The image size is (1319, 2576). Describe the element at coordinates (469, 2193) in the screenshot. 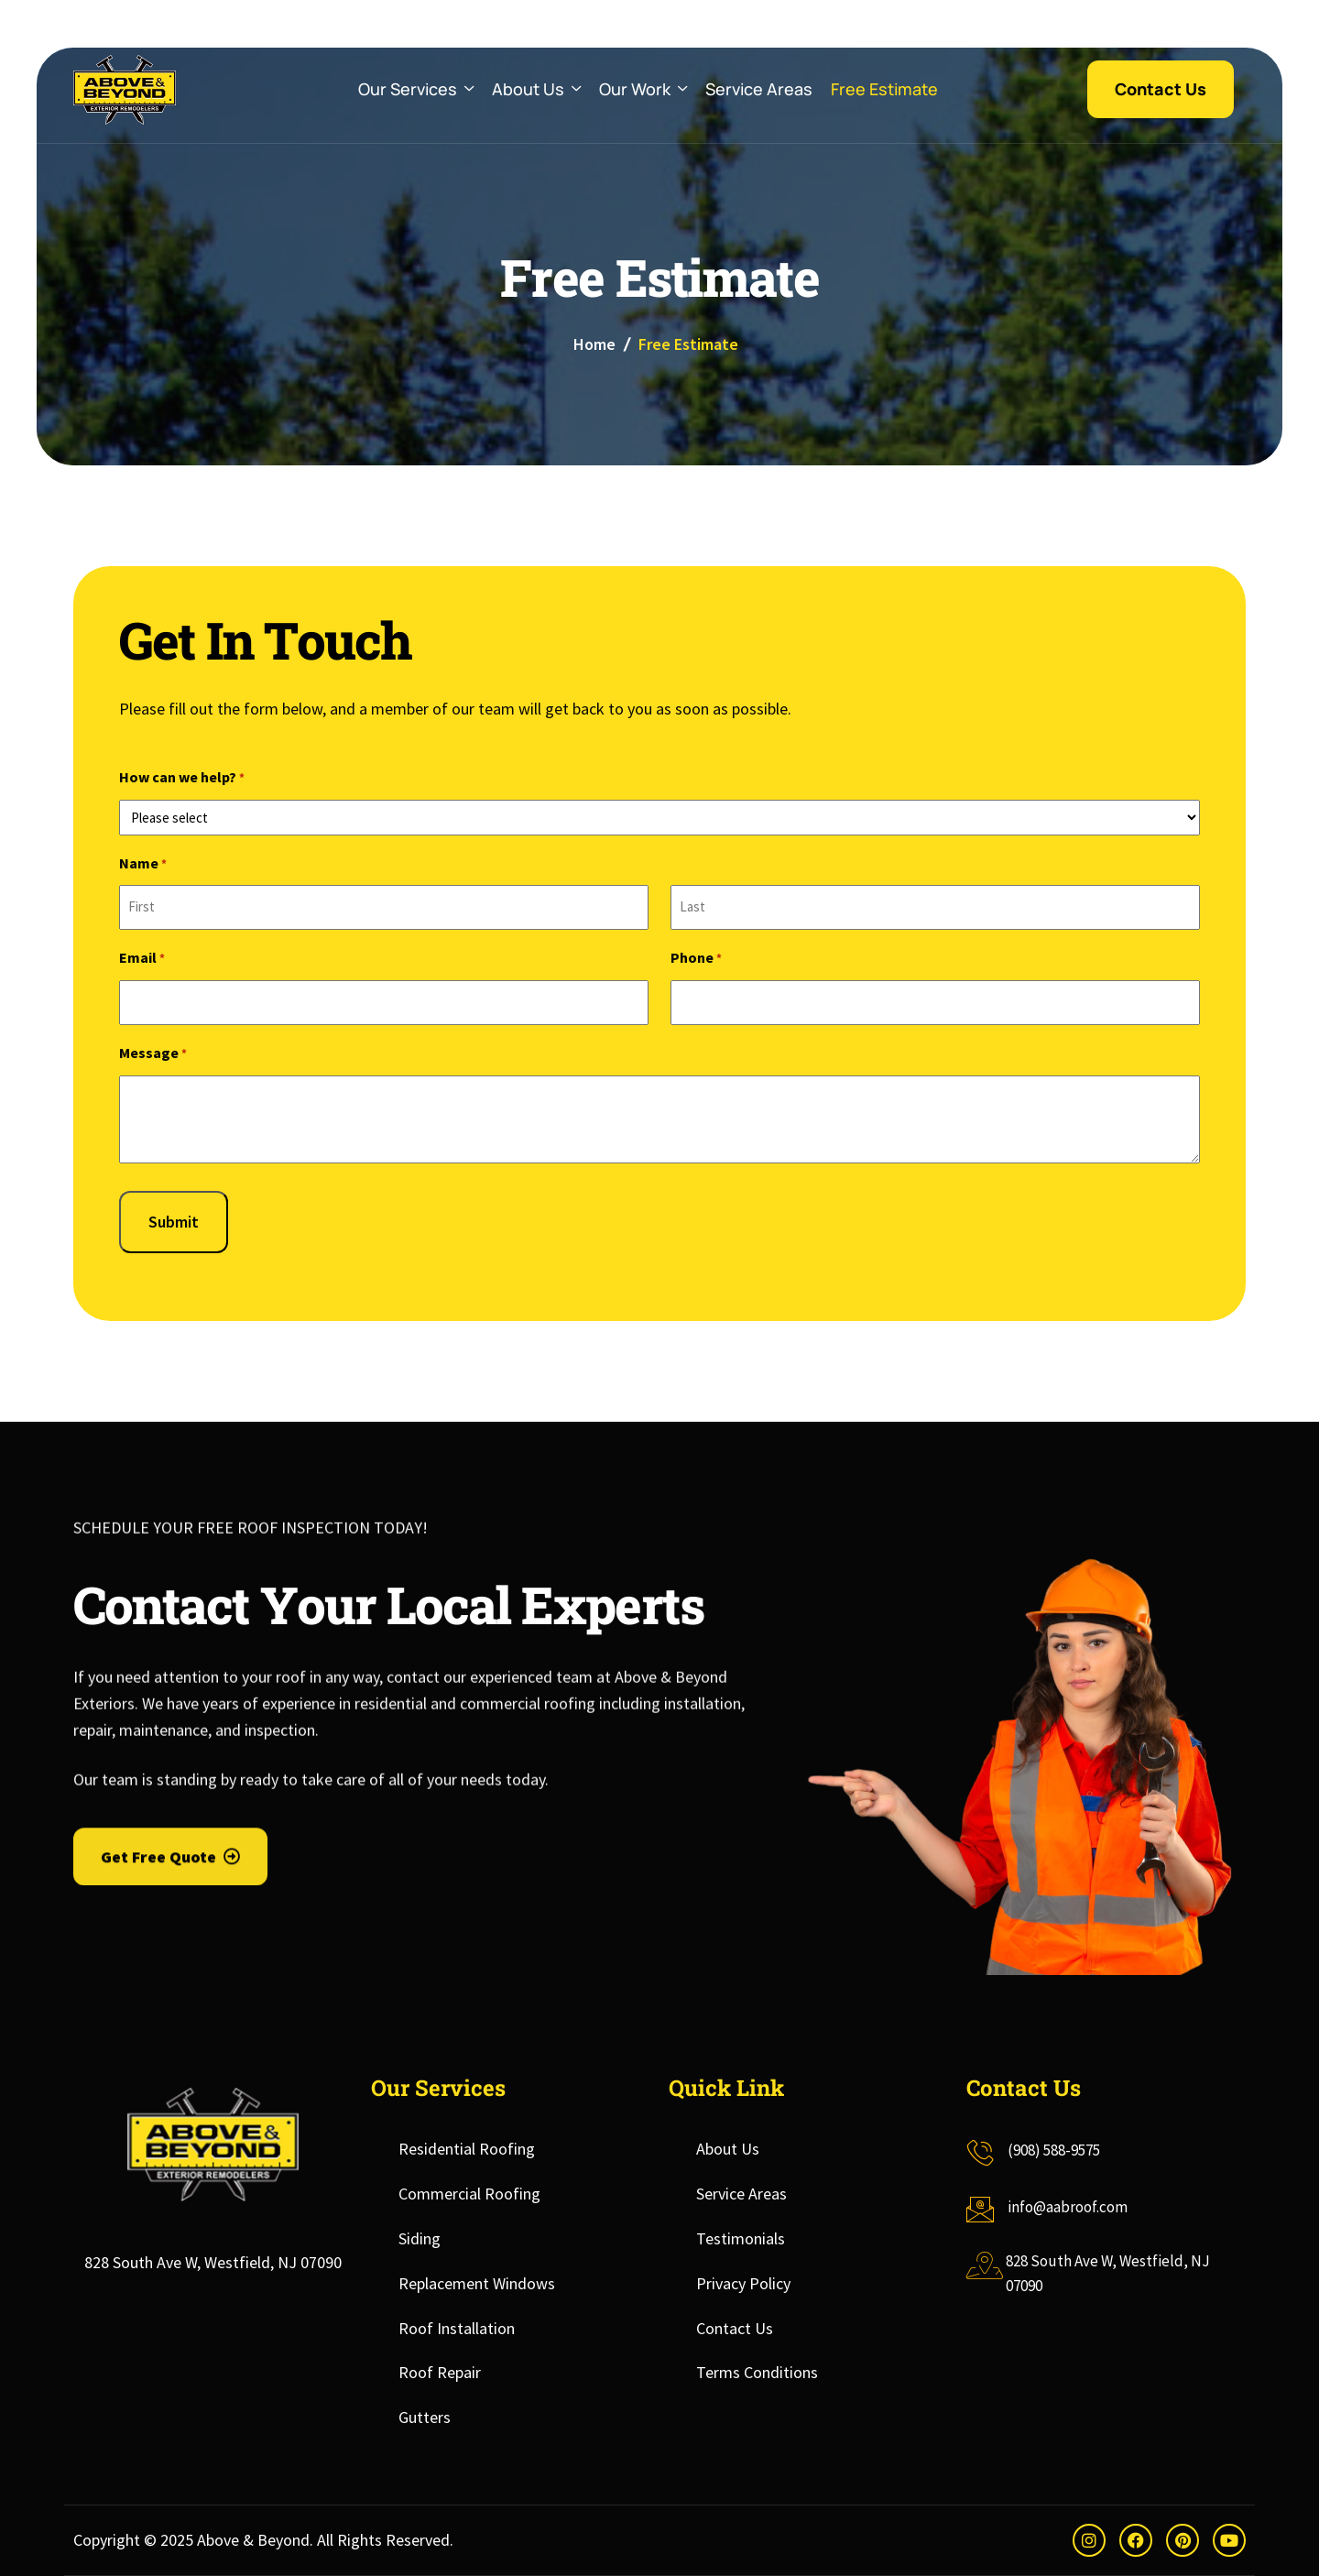

I see `Commercial Roofing` at that location.